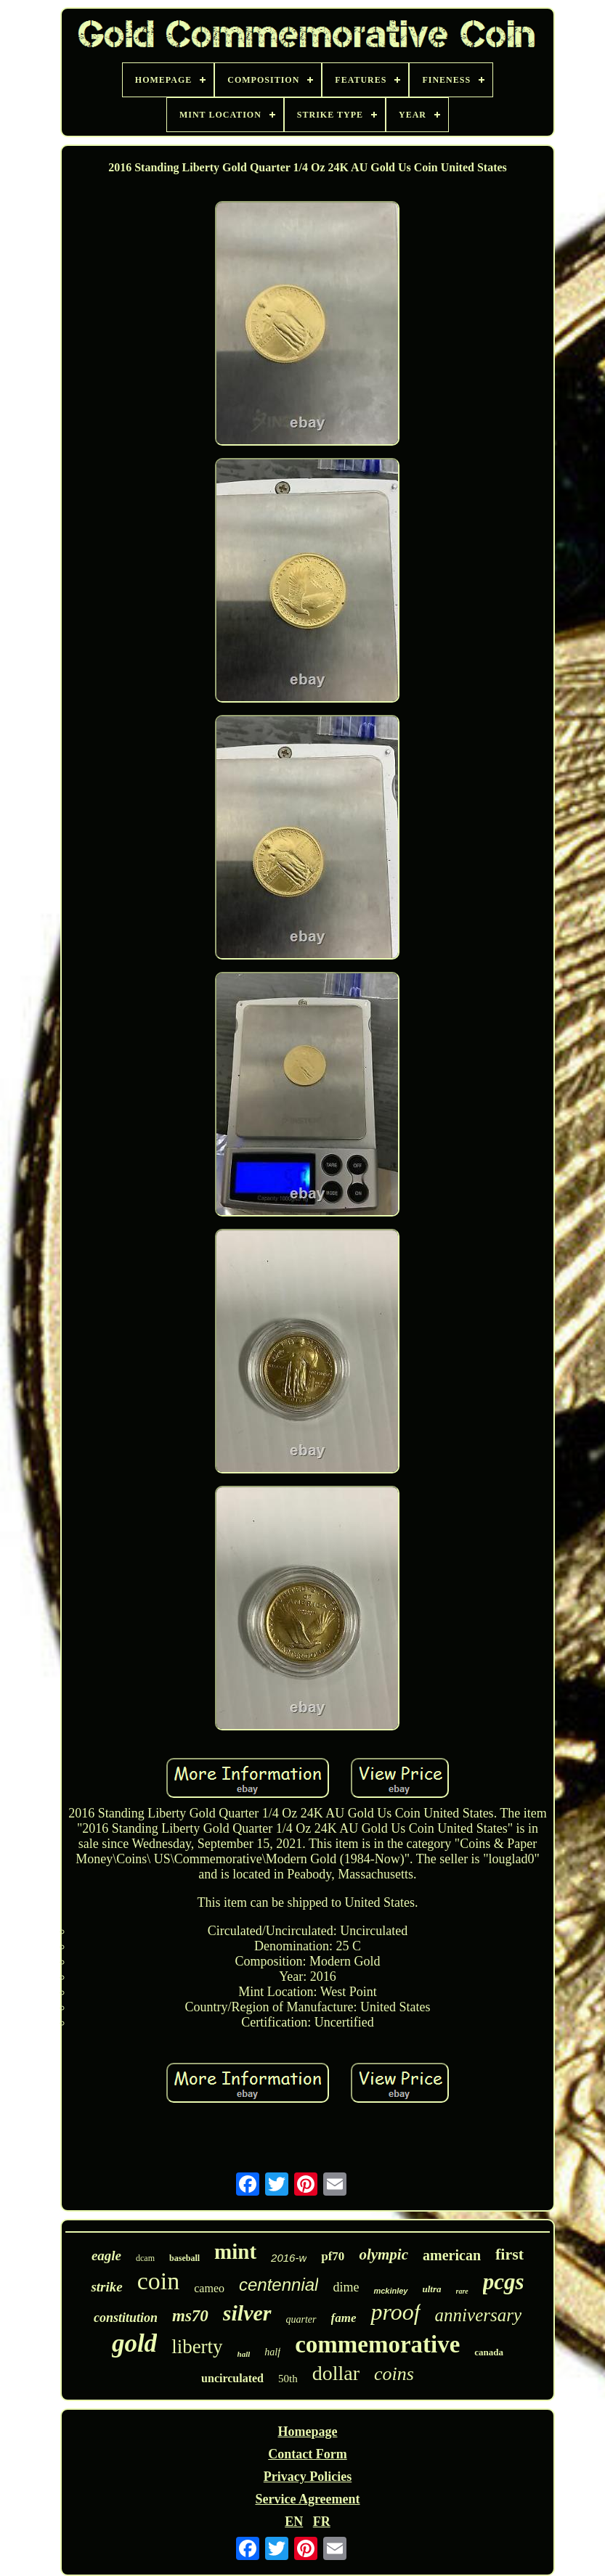 Image resolution: width=605 pixels, height=2576 pixels. Describe the element at coordinates (278, 2284) in the screenshot. I see `centennial` at that location.